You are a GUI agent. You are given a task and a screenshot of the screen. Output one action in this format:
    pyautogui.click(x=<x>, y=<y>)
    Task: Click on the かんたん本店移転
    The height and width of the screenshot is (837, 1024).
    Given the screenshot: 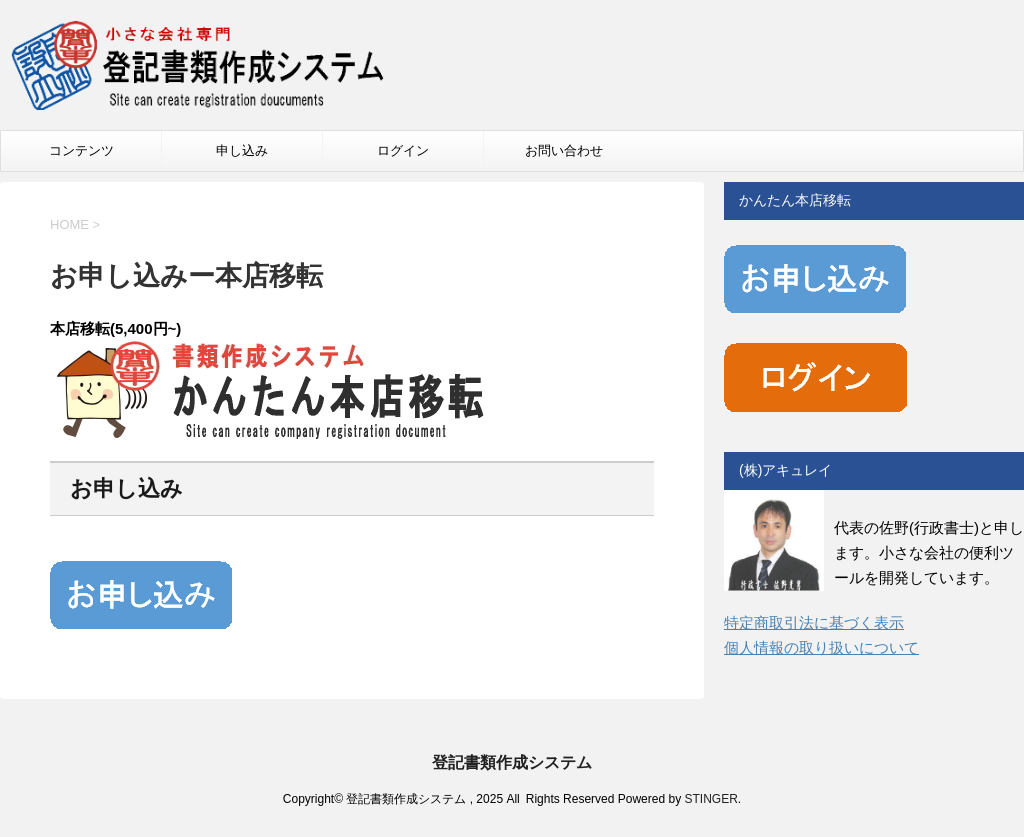 What is the action you would take?
    pyautogui.click(x=795, y=200)
    